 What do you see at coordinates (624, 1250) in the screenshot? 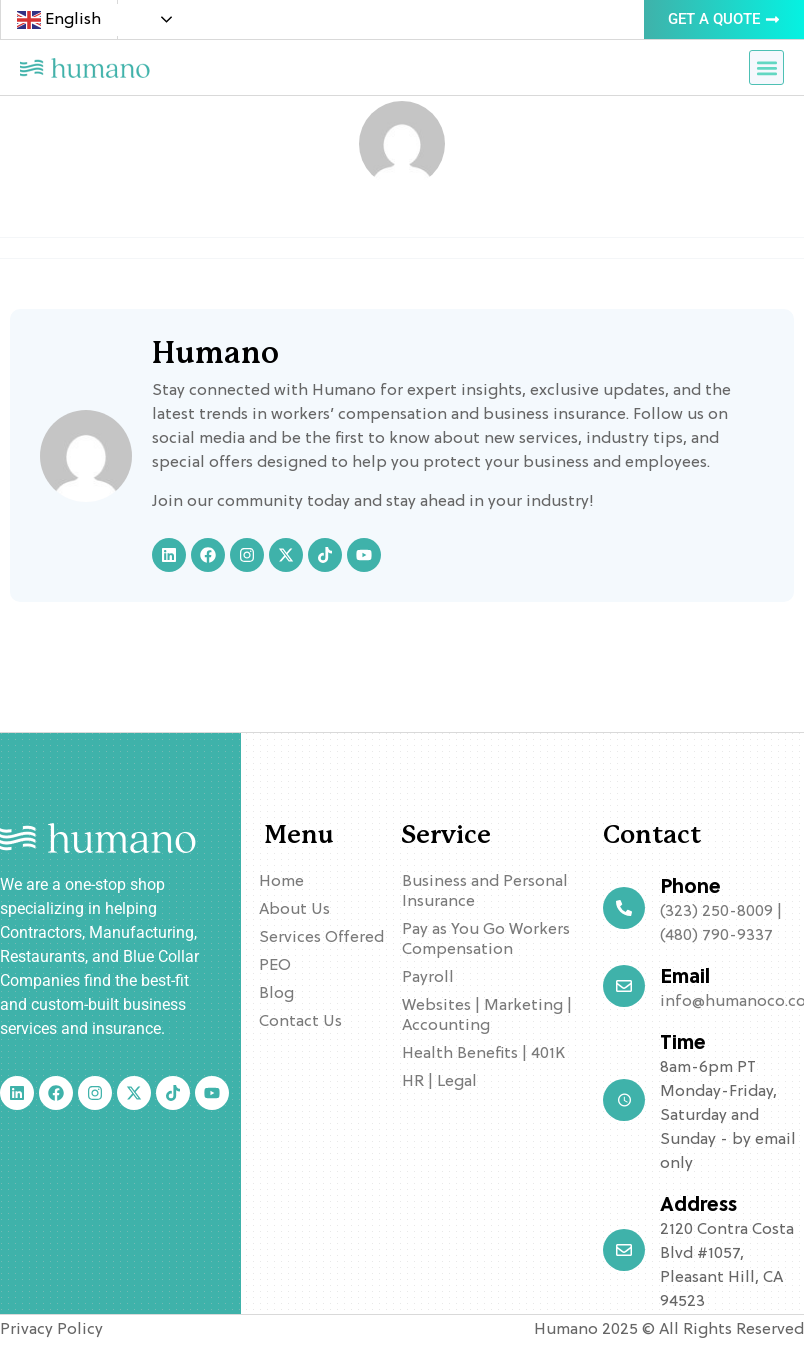
I see `[Address]` at bounding box center [624, 1250].